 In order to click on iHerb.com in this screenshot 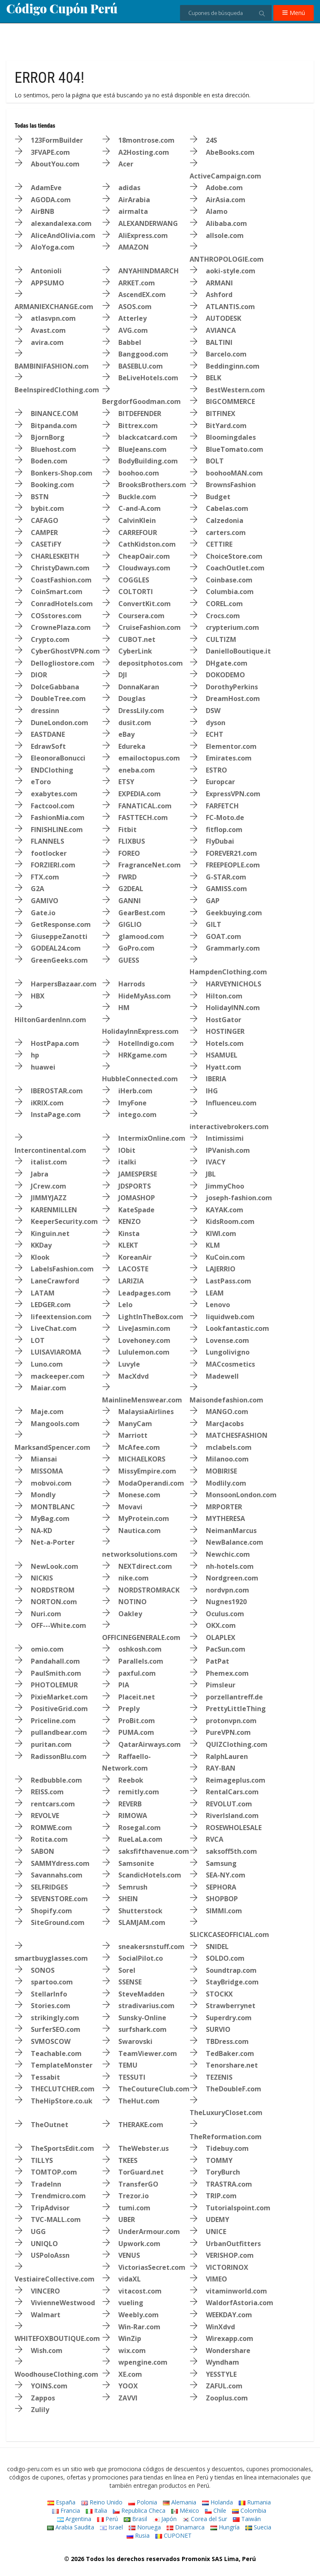, I will do `click(135, 1090)`.